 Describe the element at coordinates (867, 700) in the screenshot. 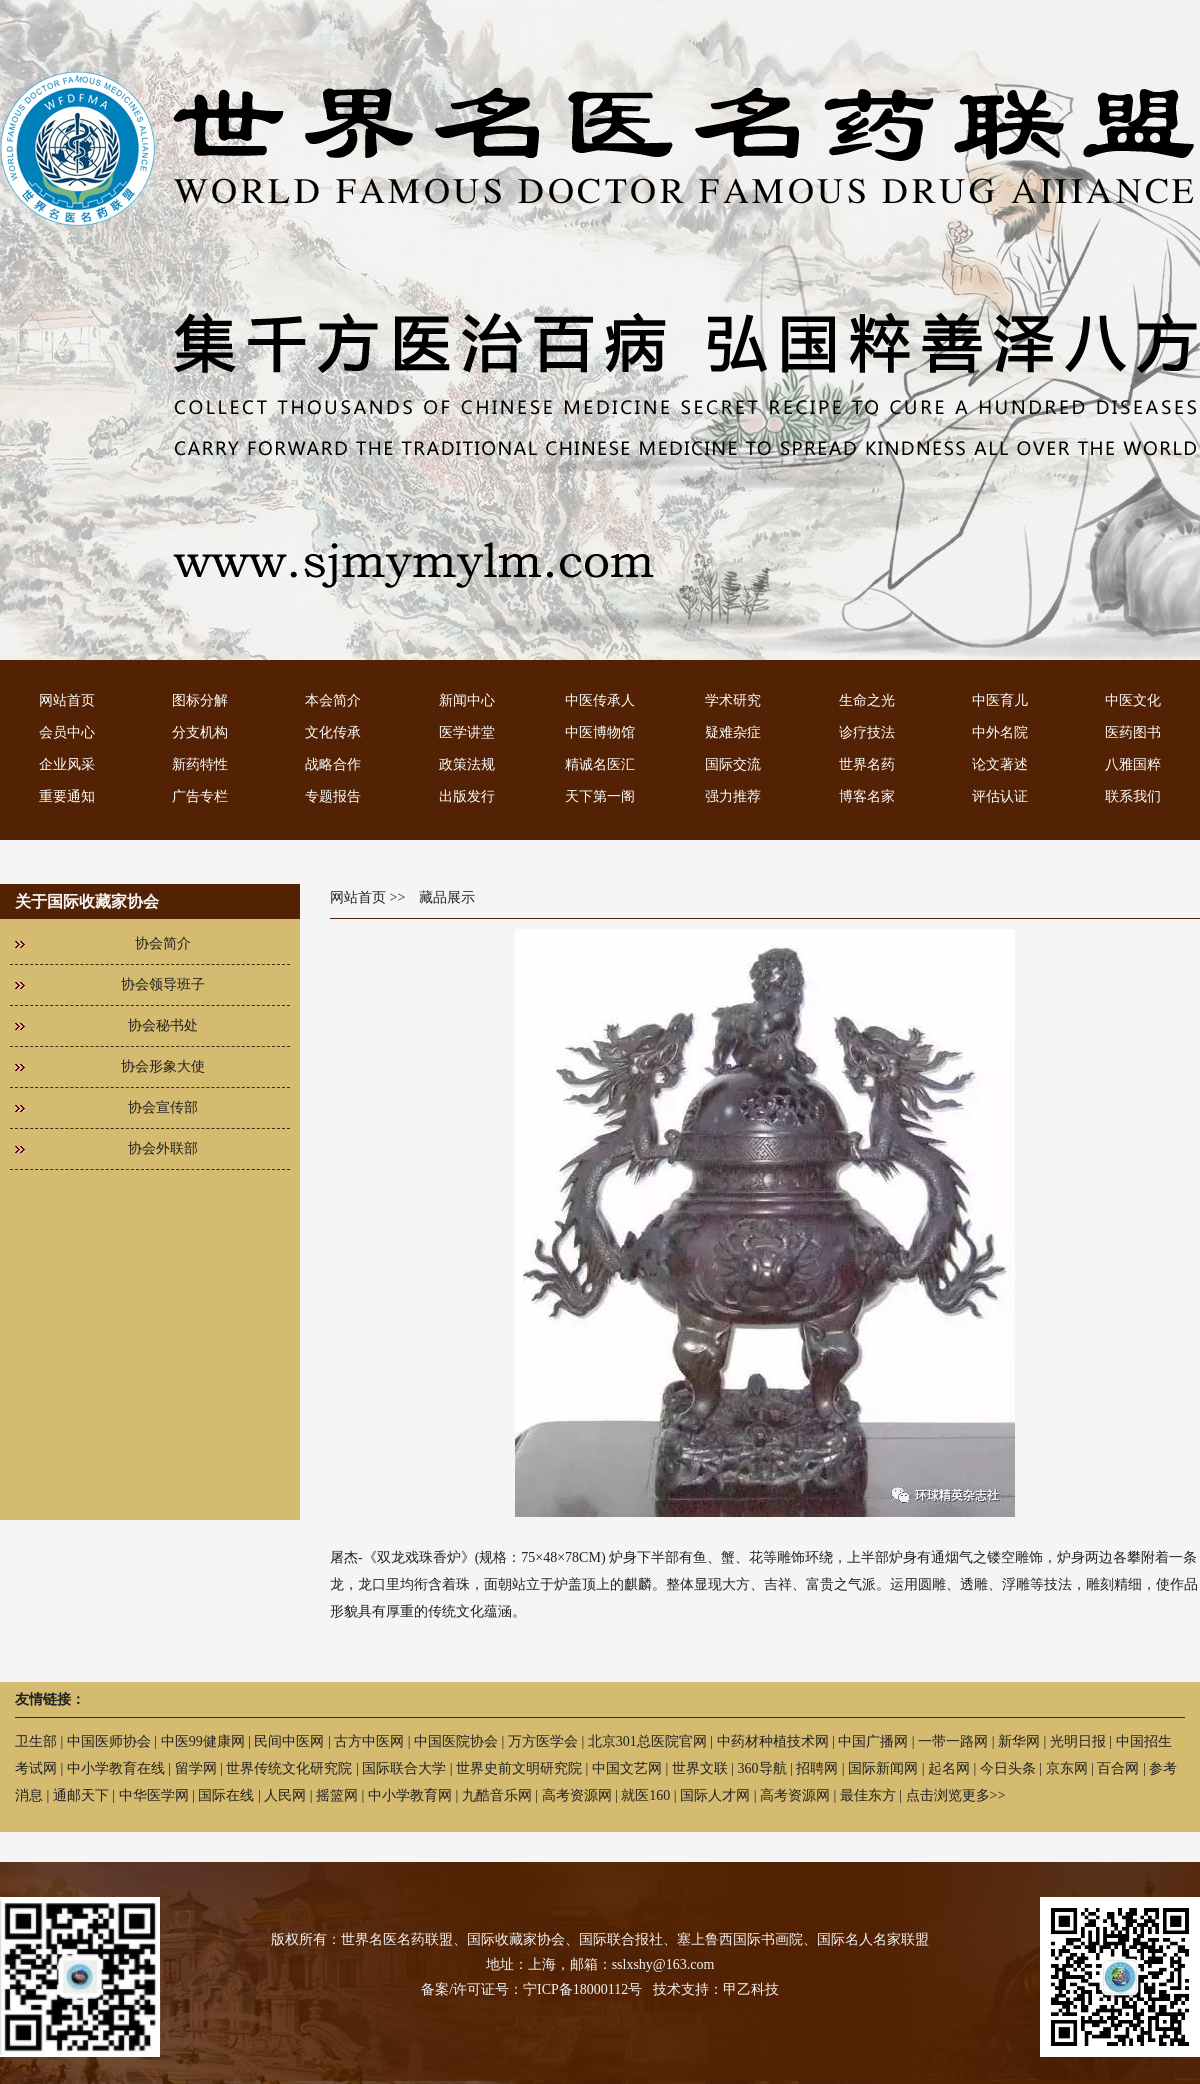

I see `生命之光` at that location.